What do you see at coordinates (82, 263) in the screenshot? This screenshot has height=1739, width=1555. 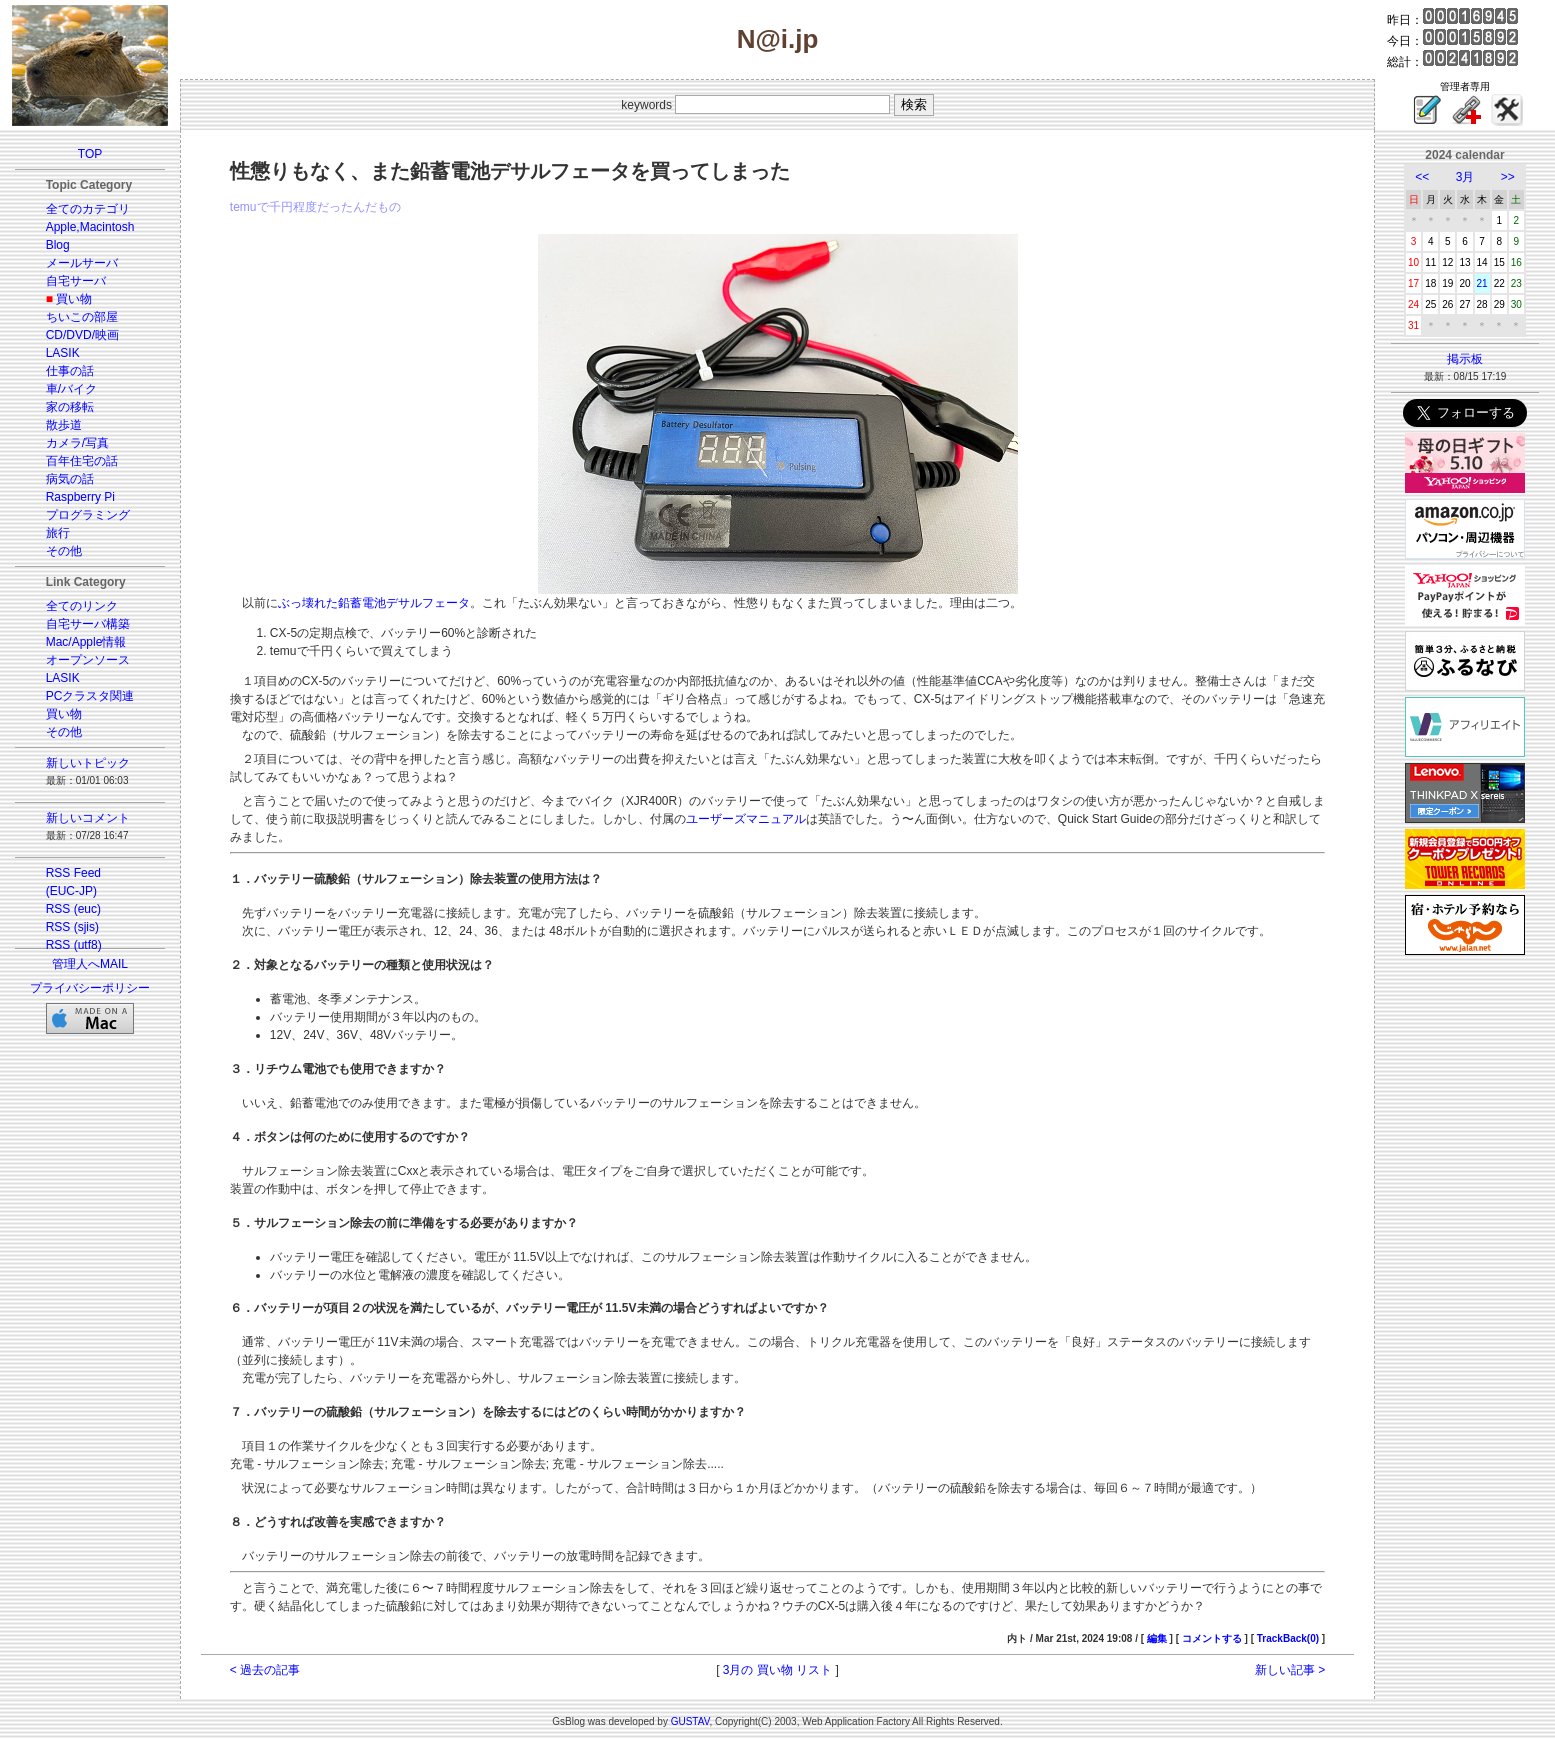 I see `メールサーバ` at bounding box center [82, 263].